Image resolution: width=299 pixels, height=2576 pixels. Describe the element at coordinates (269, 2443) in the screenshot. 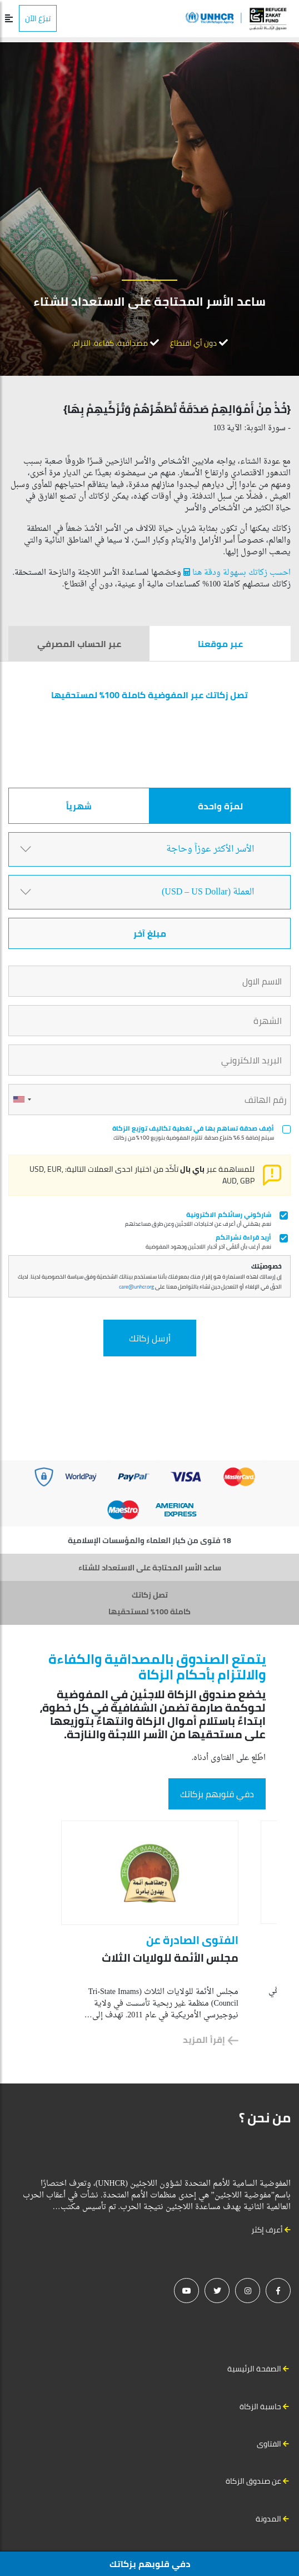

I see `الفتاوى` at that location.